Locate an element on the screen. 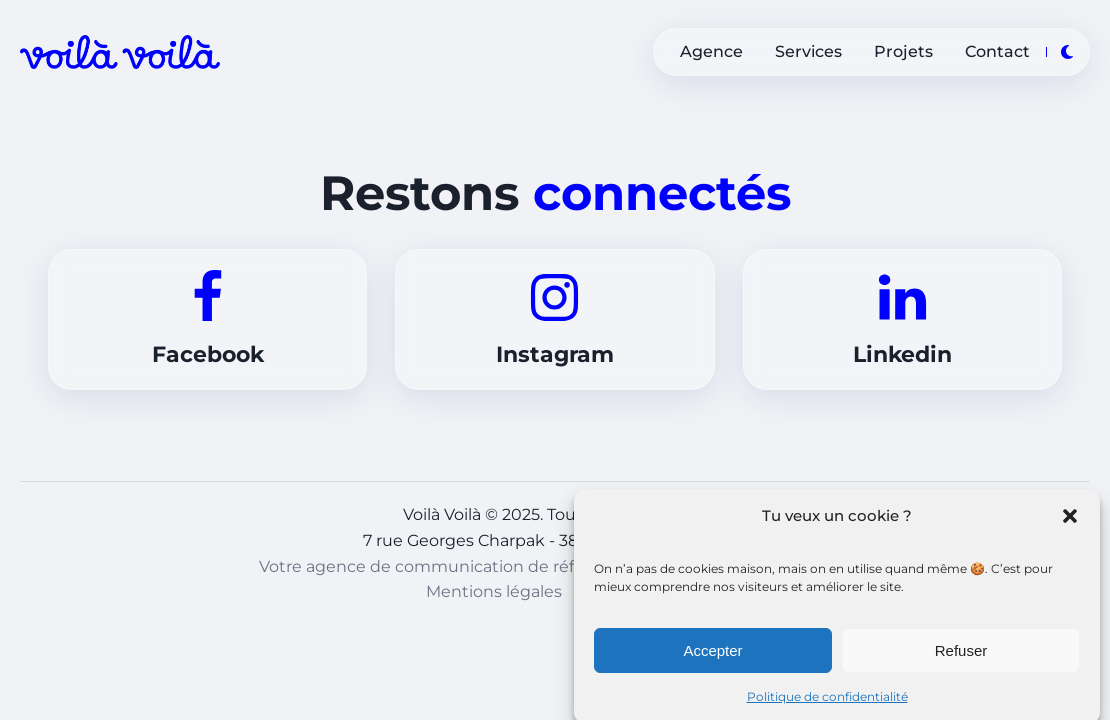 The height and width of the screenshot is (720, 1110). Refuser is located at coordinates (961, 655).